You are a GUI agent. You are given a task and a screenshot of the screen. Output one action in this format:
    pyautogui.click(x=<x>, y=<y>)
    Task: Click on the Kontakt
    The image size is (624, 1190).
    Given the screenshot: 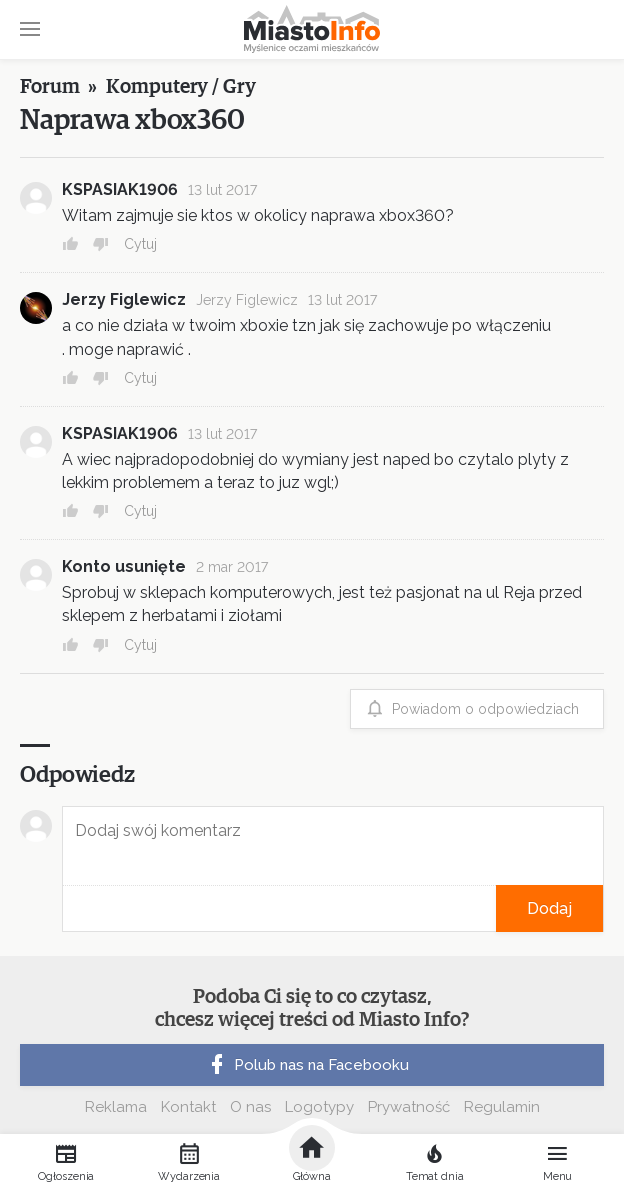 What is the action you would take?
    pyautogui.click(x=188, y=1107)
    